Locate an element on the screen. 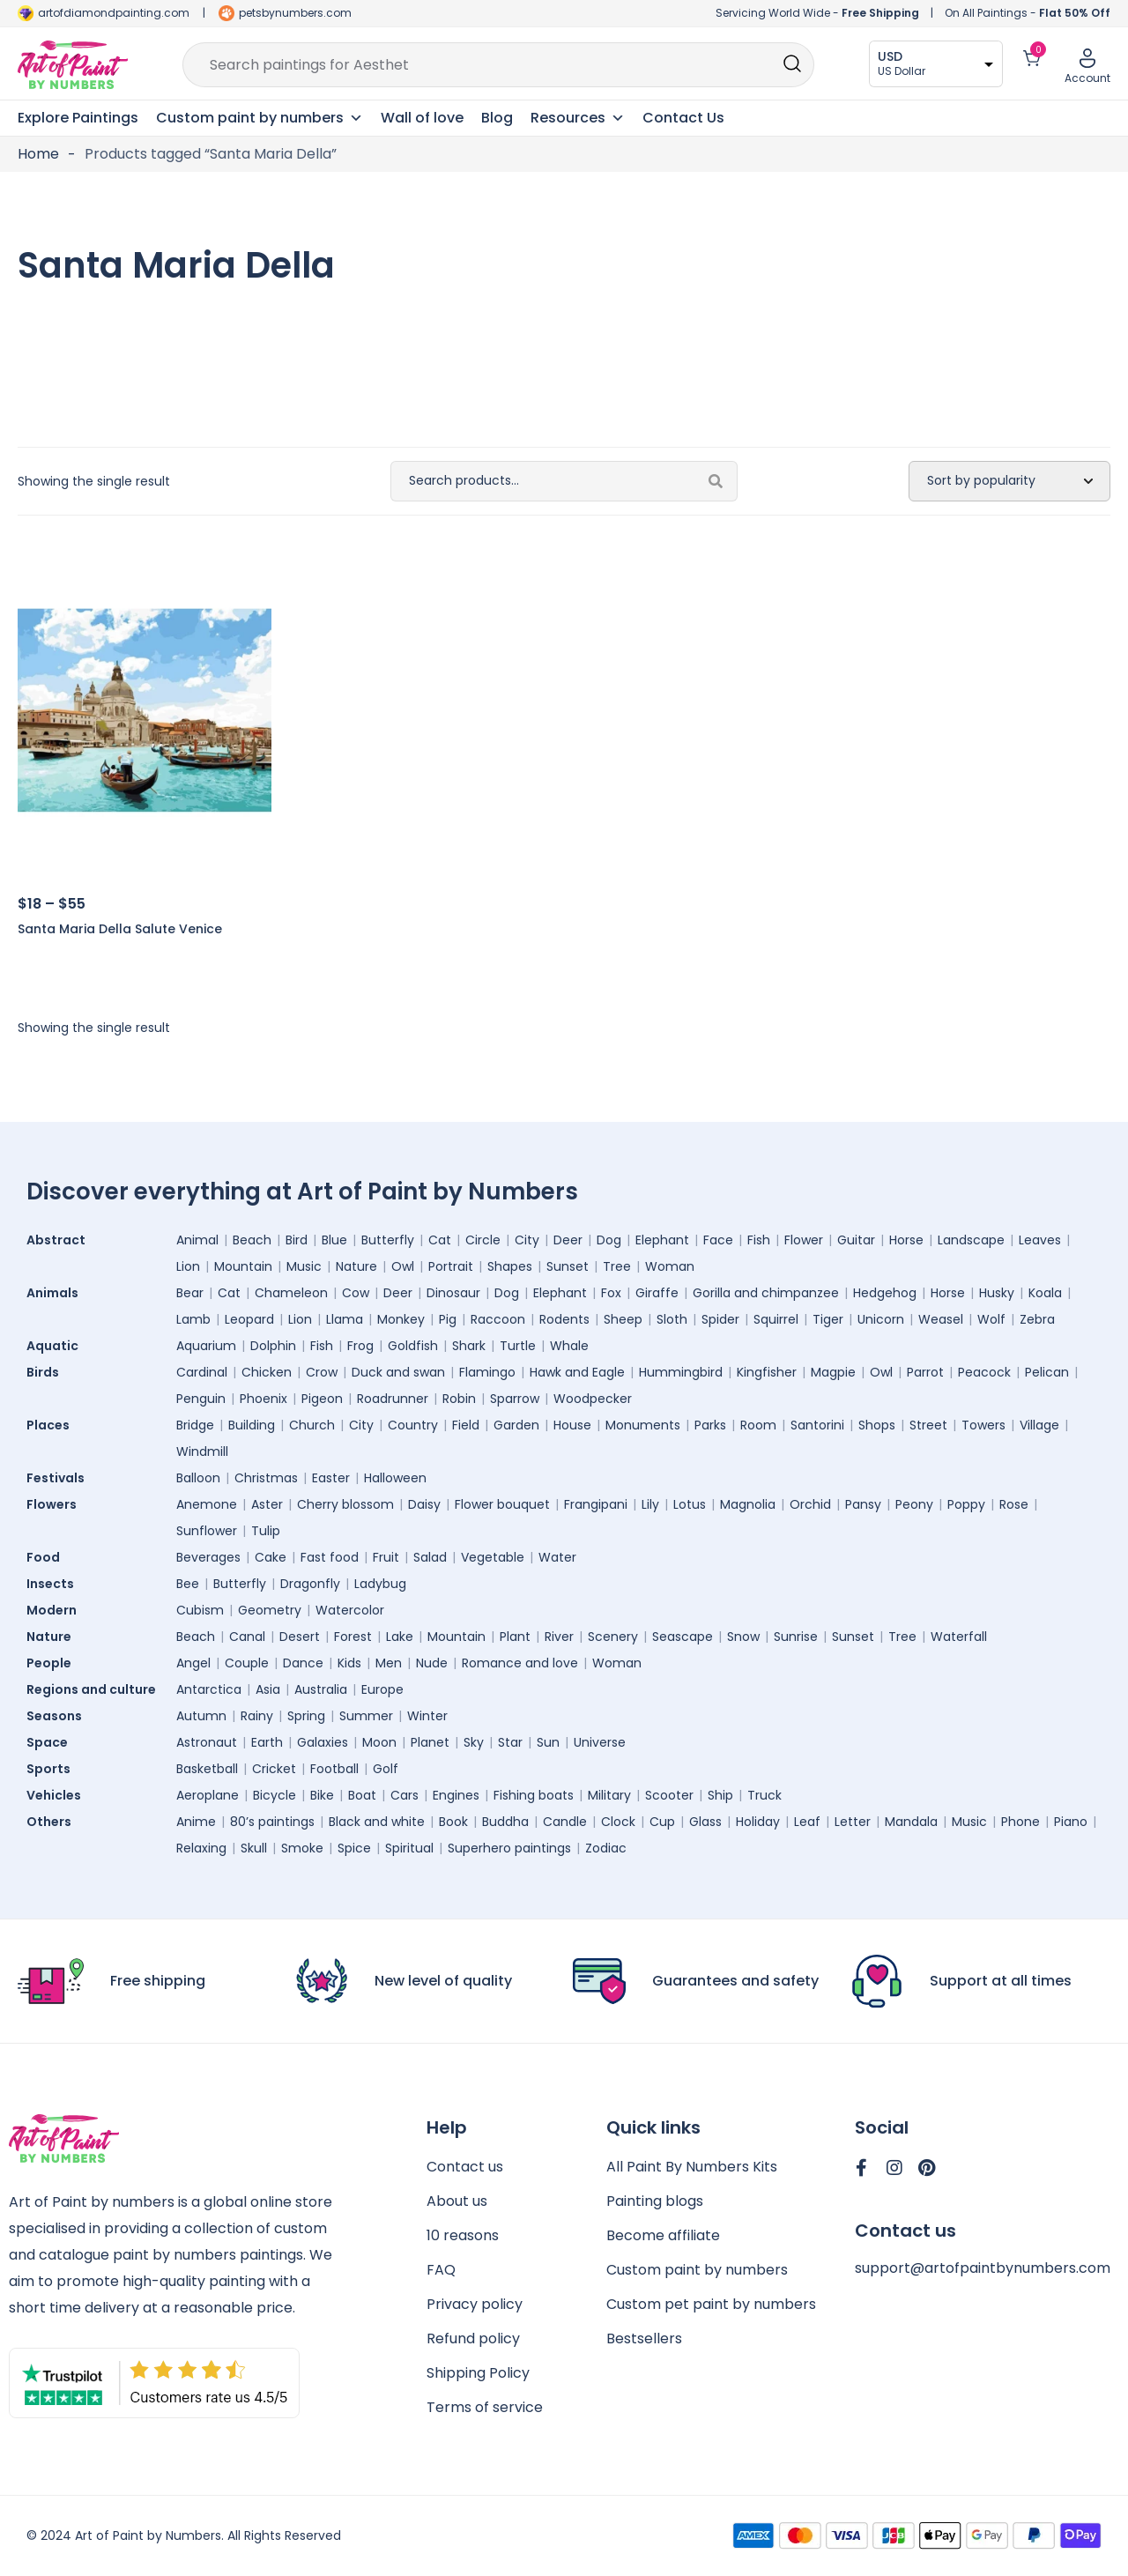 The height and width of the screenshot is (2576, 1128). Easter is located at coordinates (331, 1478).